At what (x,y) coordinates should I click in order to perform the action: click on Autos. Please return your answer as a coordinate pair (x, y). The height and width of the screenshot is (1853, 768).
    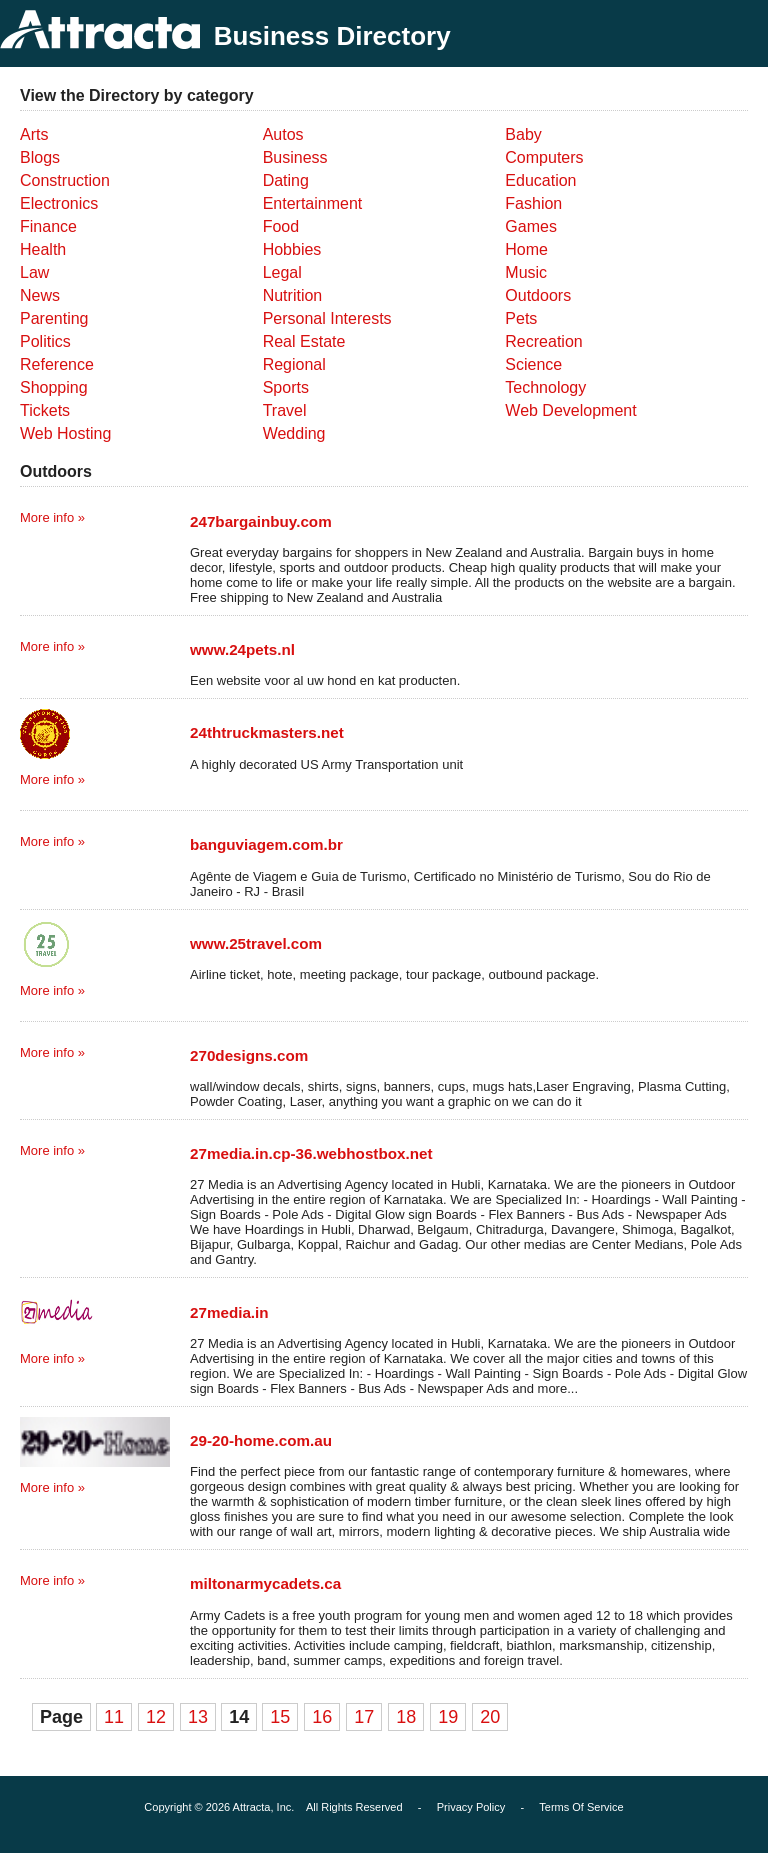
    Looking at the image, I should click on (283, 134).